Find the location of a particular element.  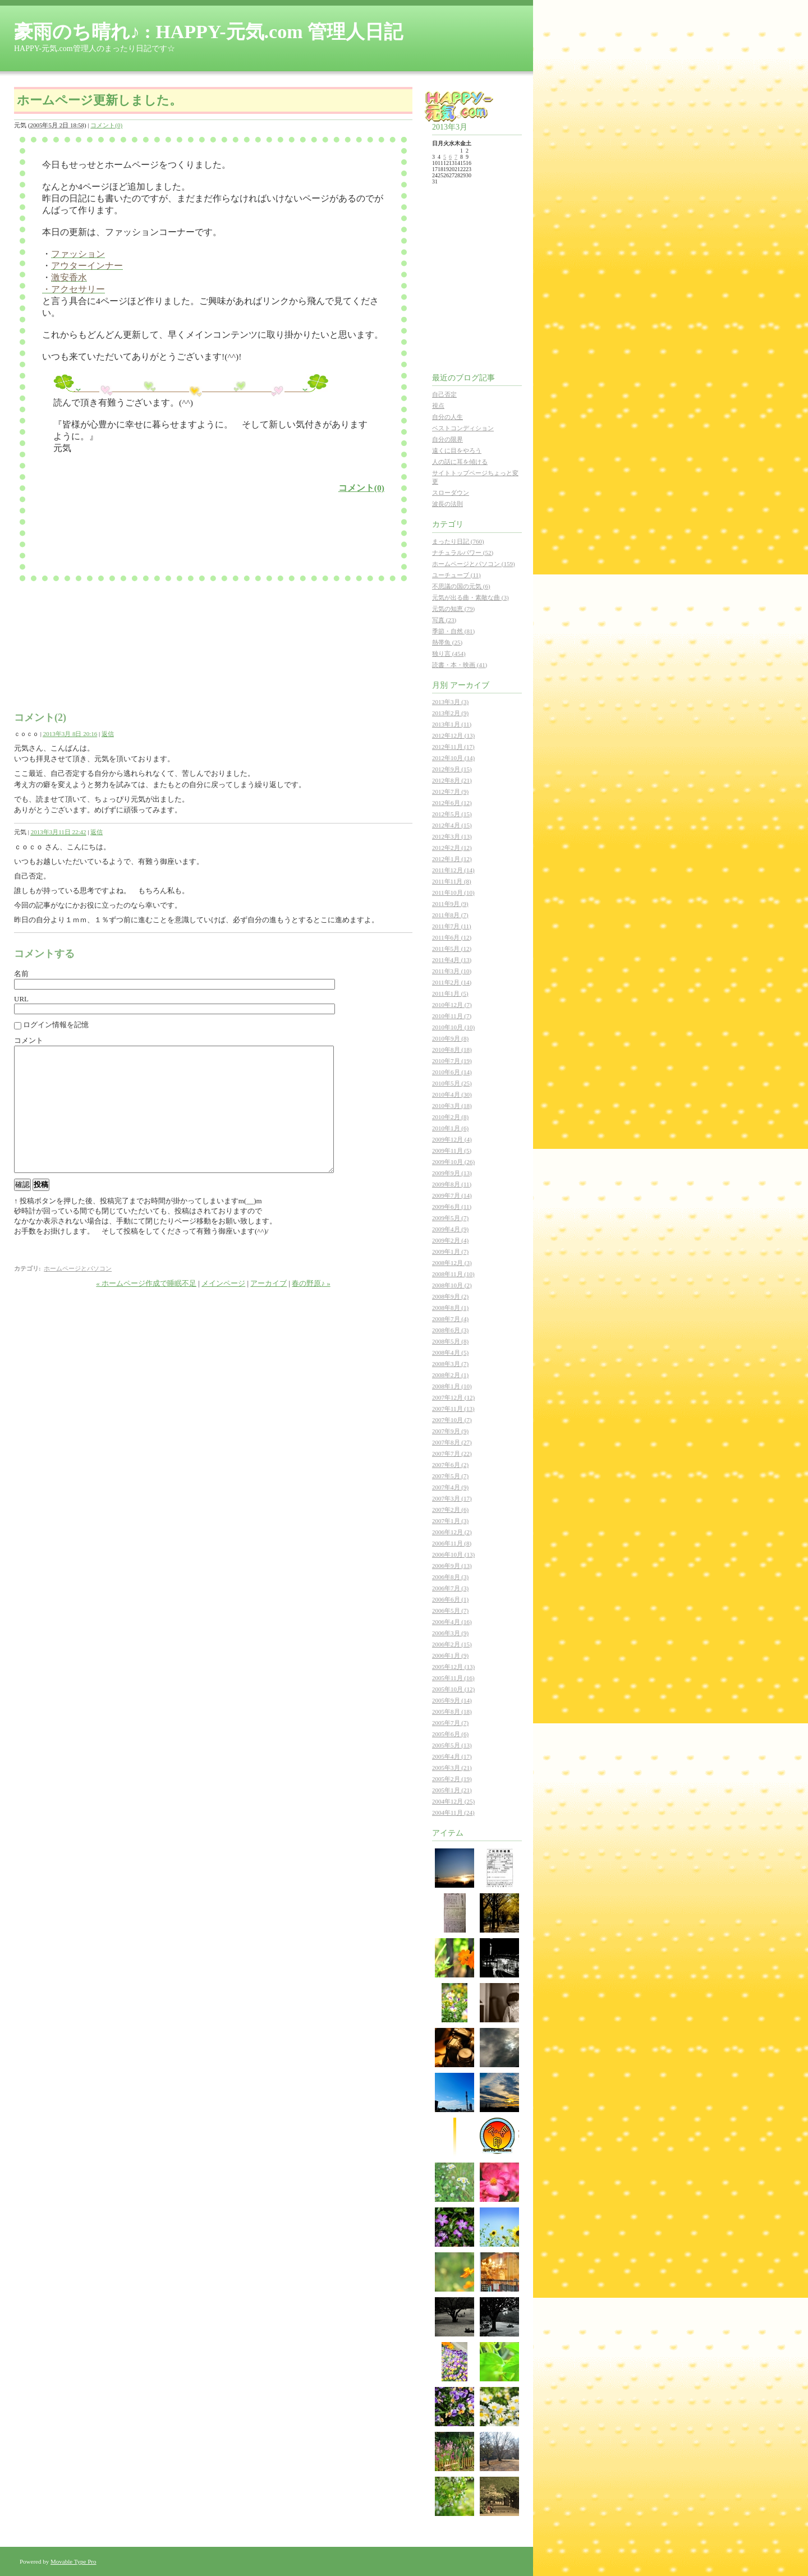

2005年7月 (7) is located at coordinates (450, 1722).